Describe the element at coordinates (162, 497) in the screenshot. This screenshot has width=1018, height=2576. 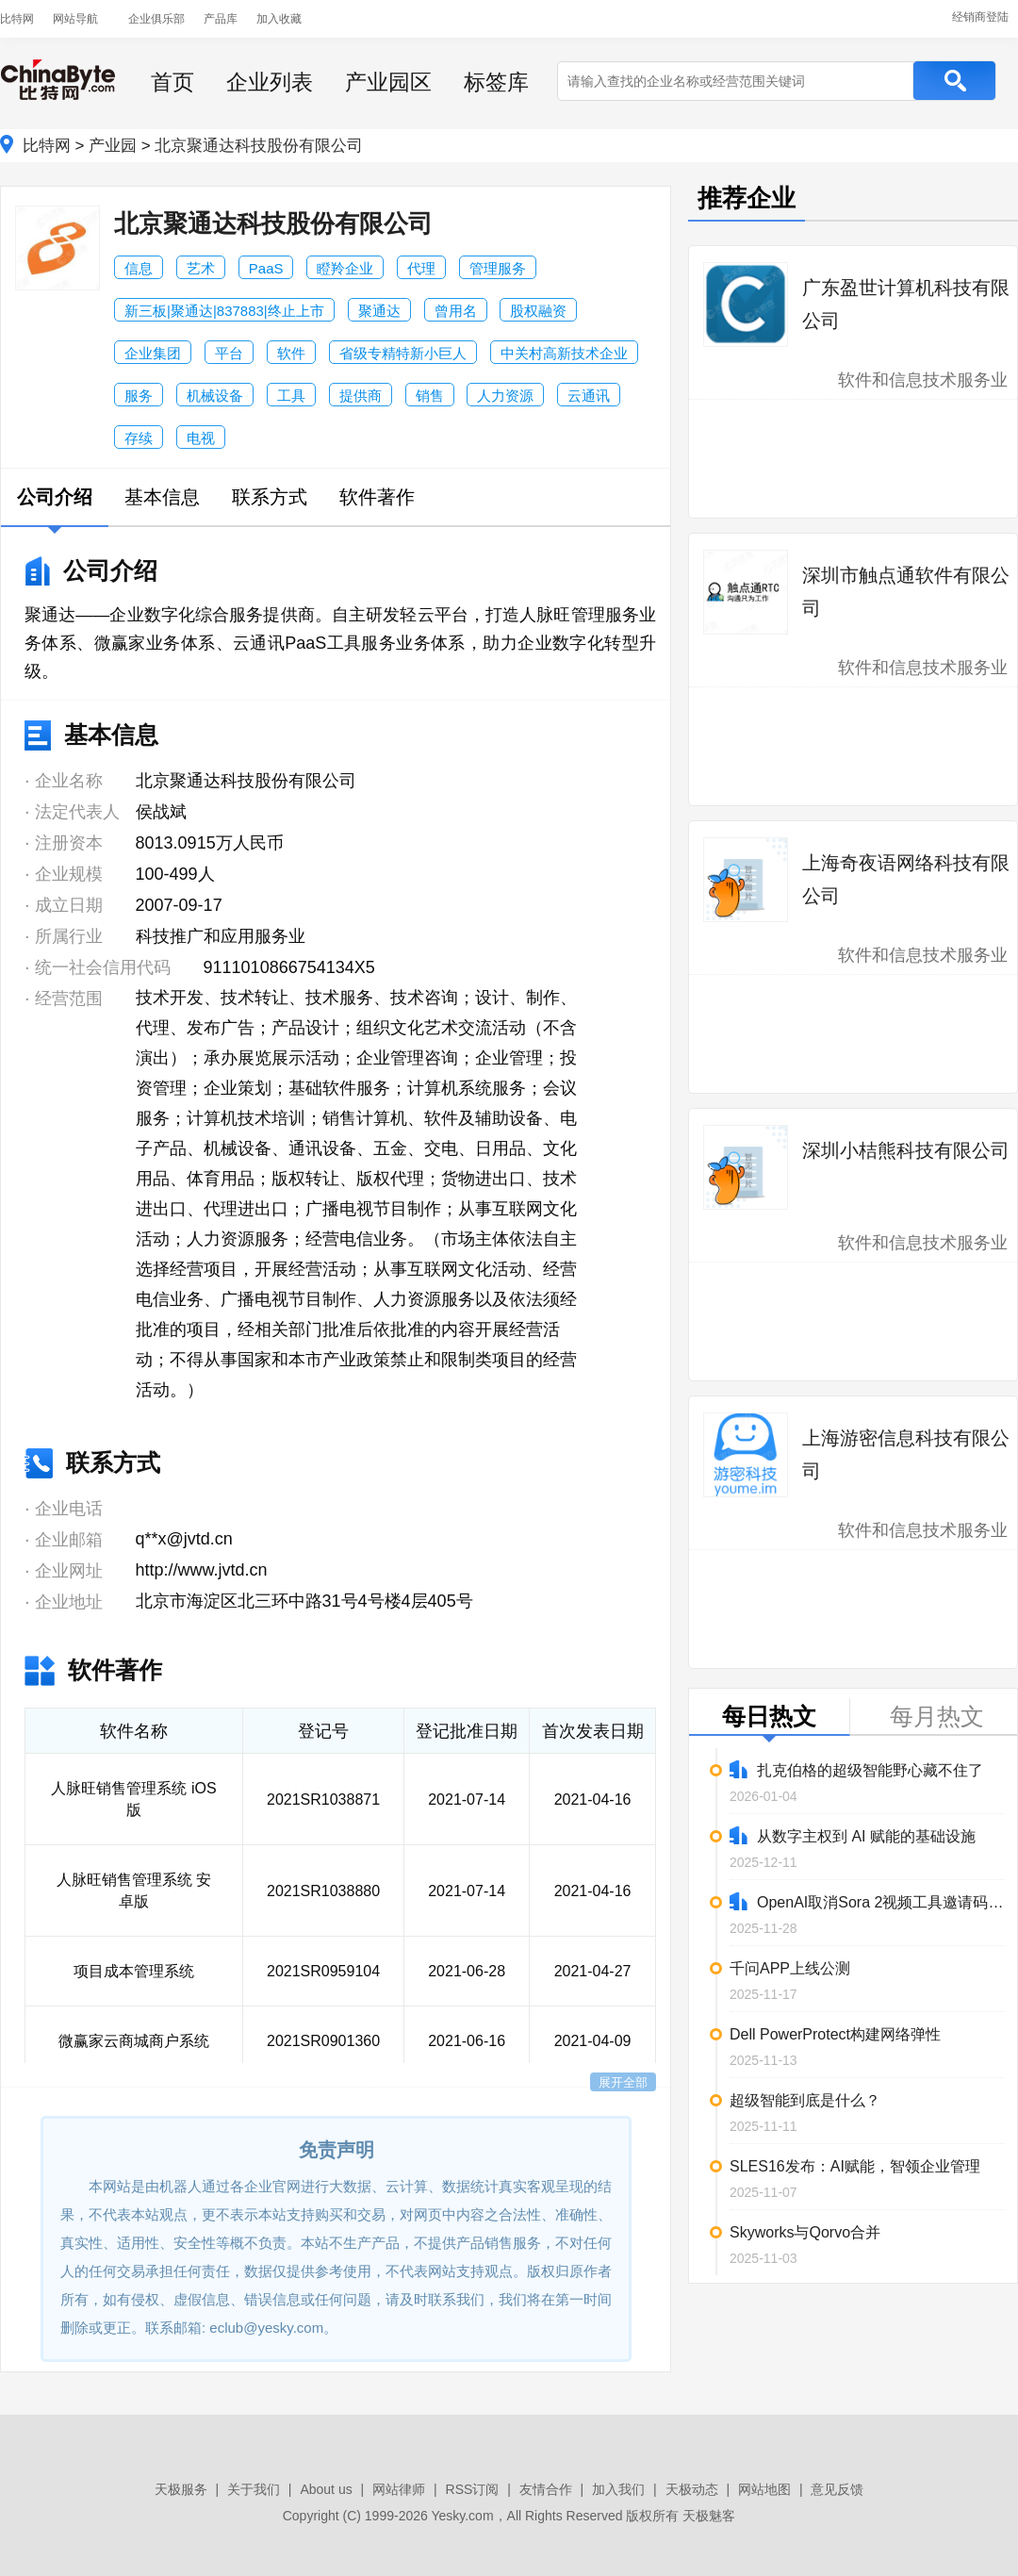
I see `基本信息` at that location.